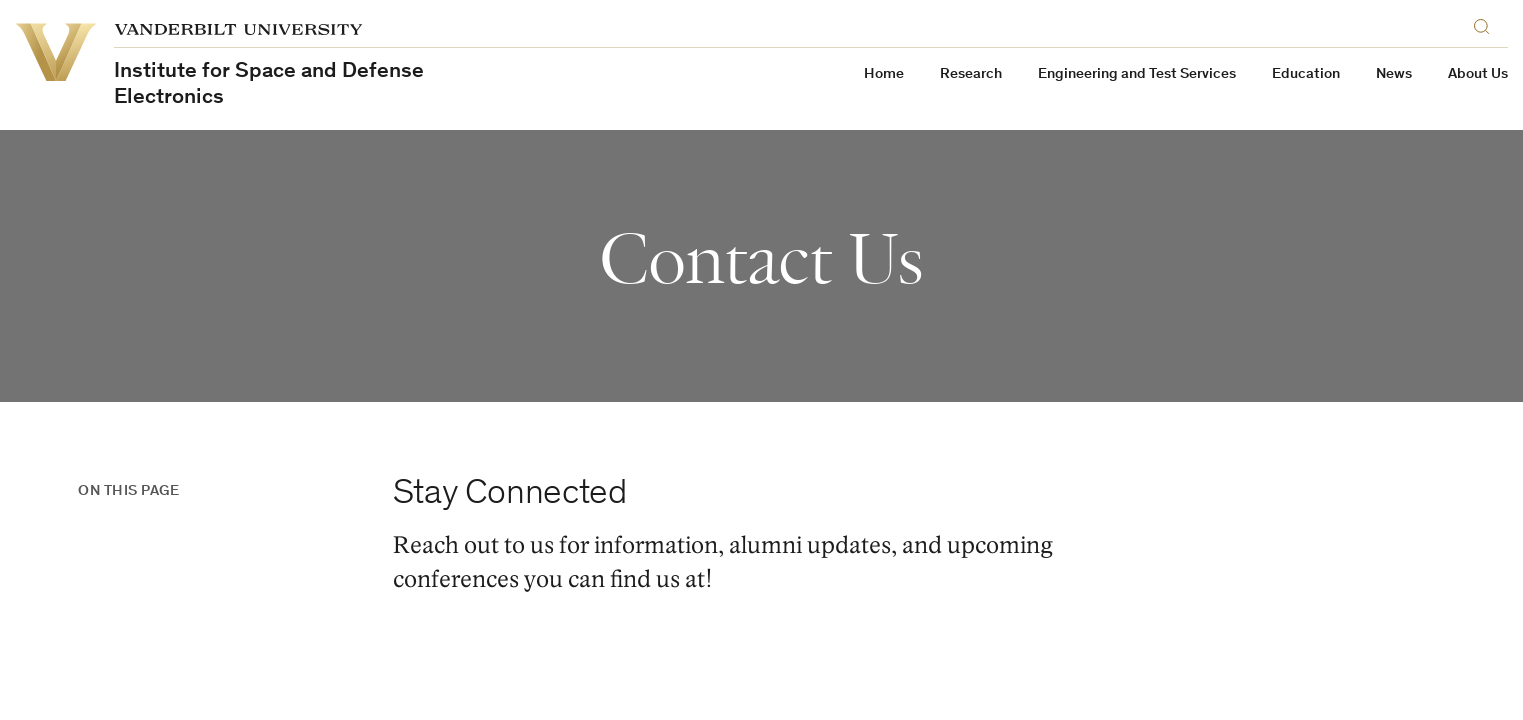 The height and width of the screenshot is (720, 1523). What do you see at coordinates (884, 74) in the screenshot?
I see `Home` at bounding box center [884, 74].